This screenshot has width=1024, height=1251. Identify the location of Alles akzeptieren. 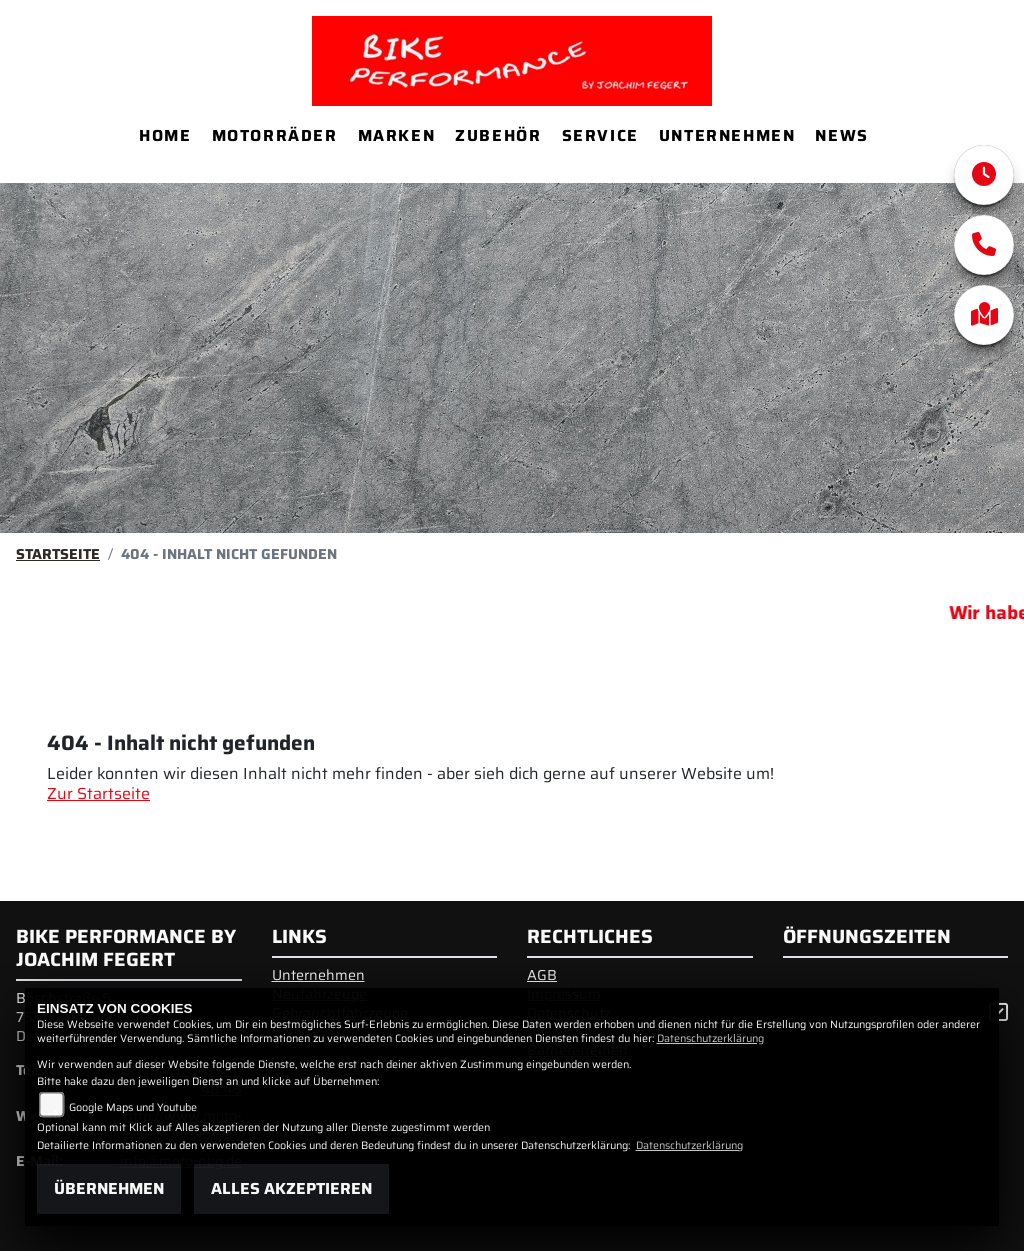
(291, 1188).